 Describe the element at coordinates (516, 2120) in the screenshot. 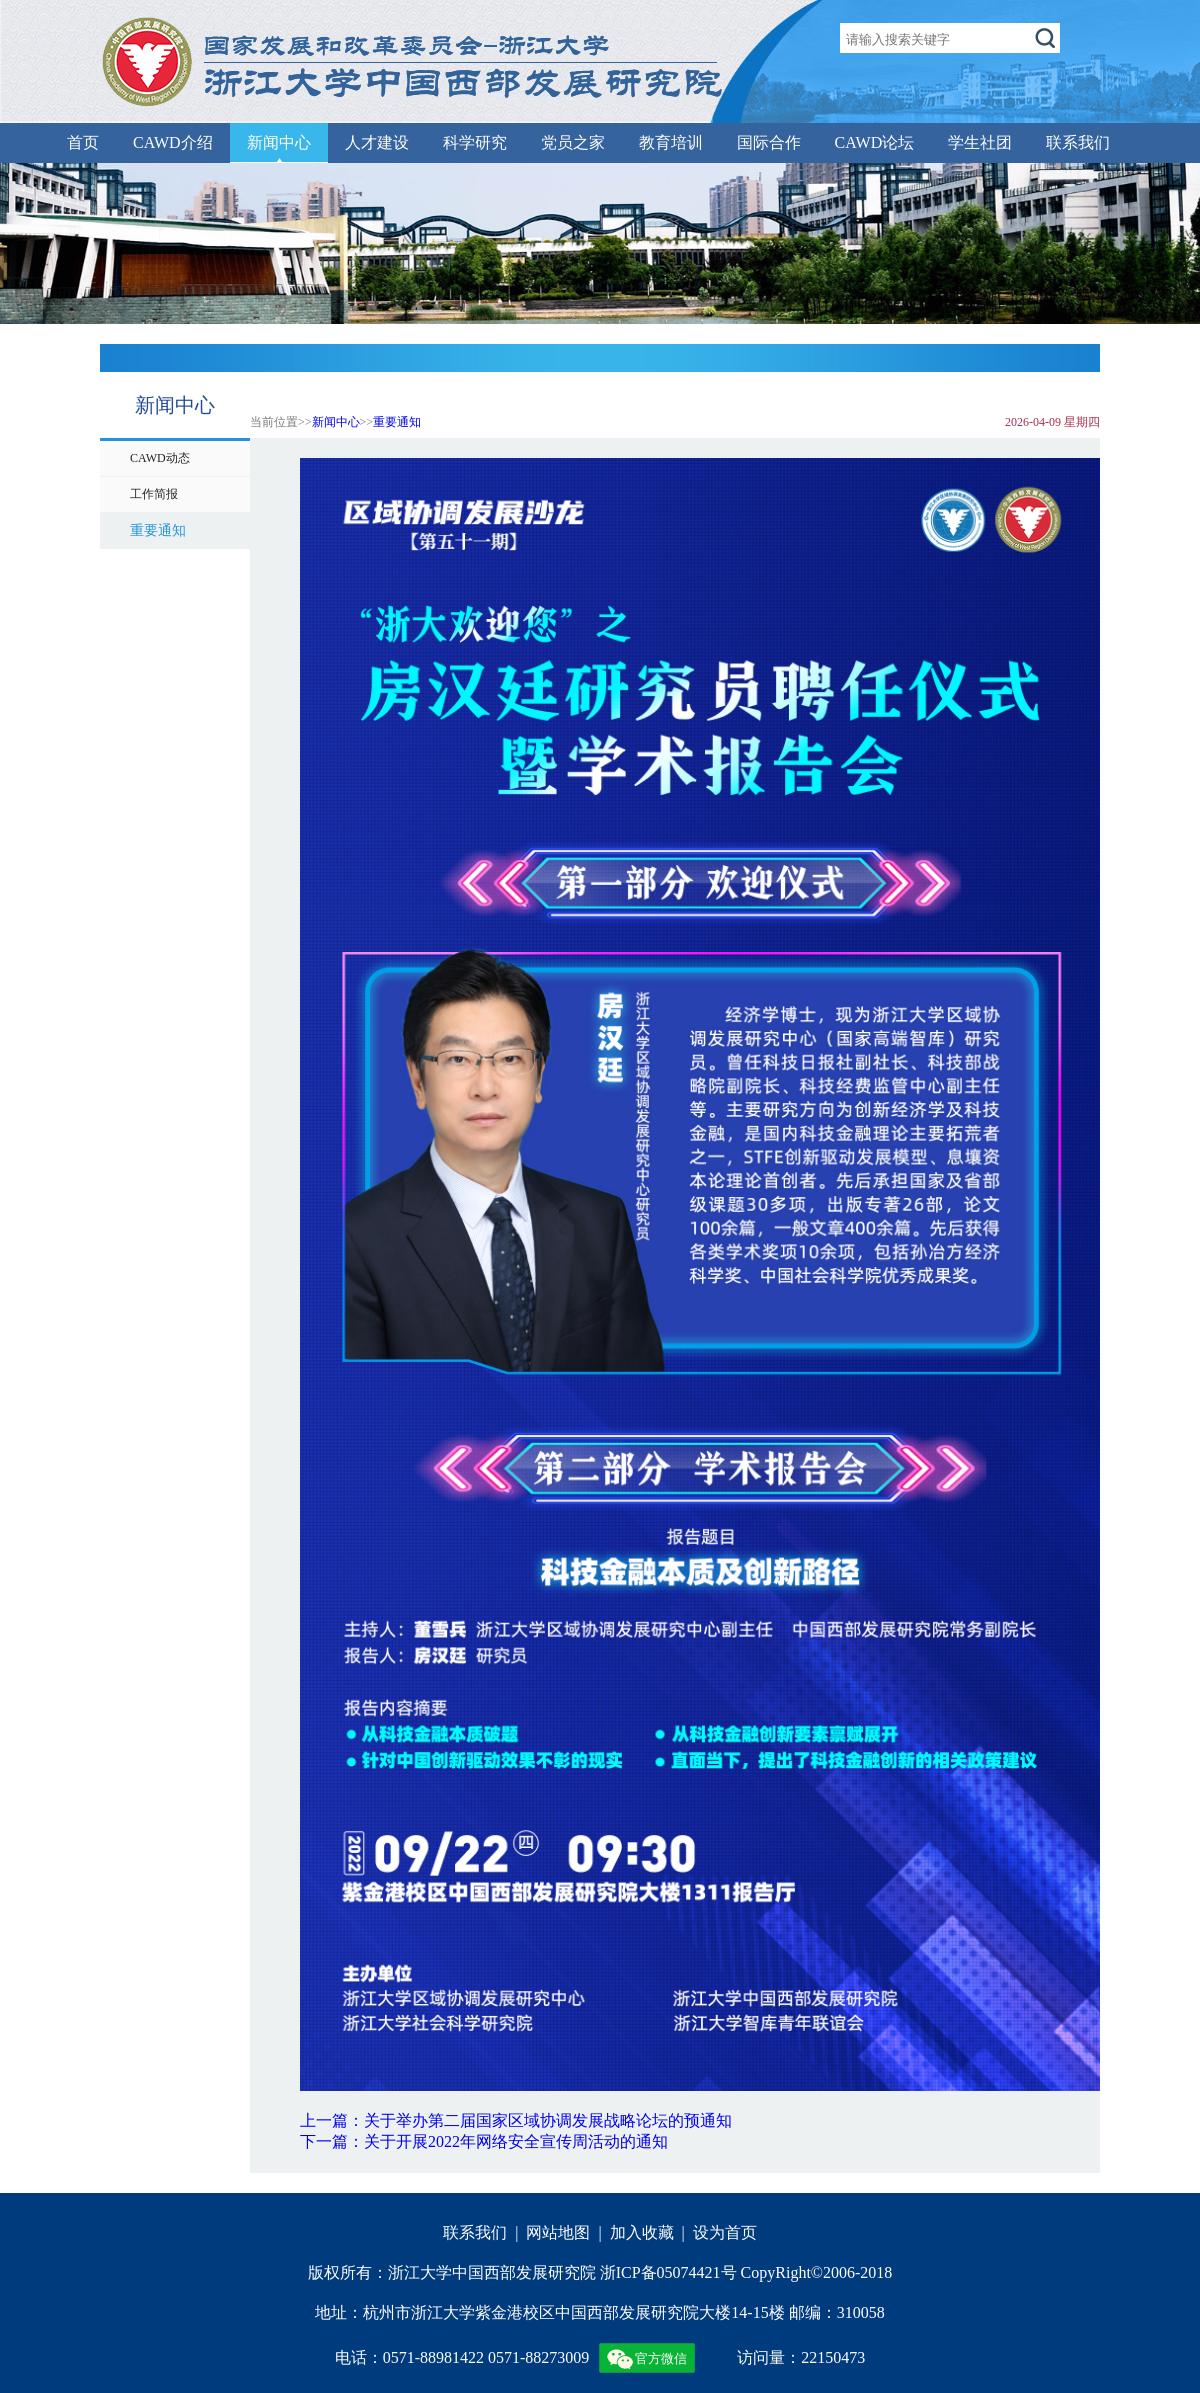

I see `上一篇：关于举办第二届国家区域协调发展战略论坛的预通知` at that location.